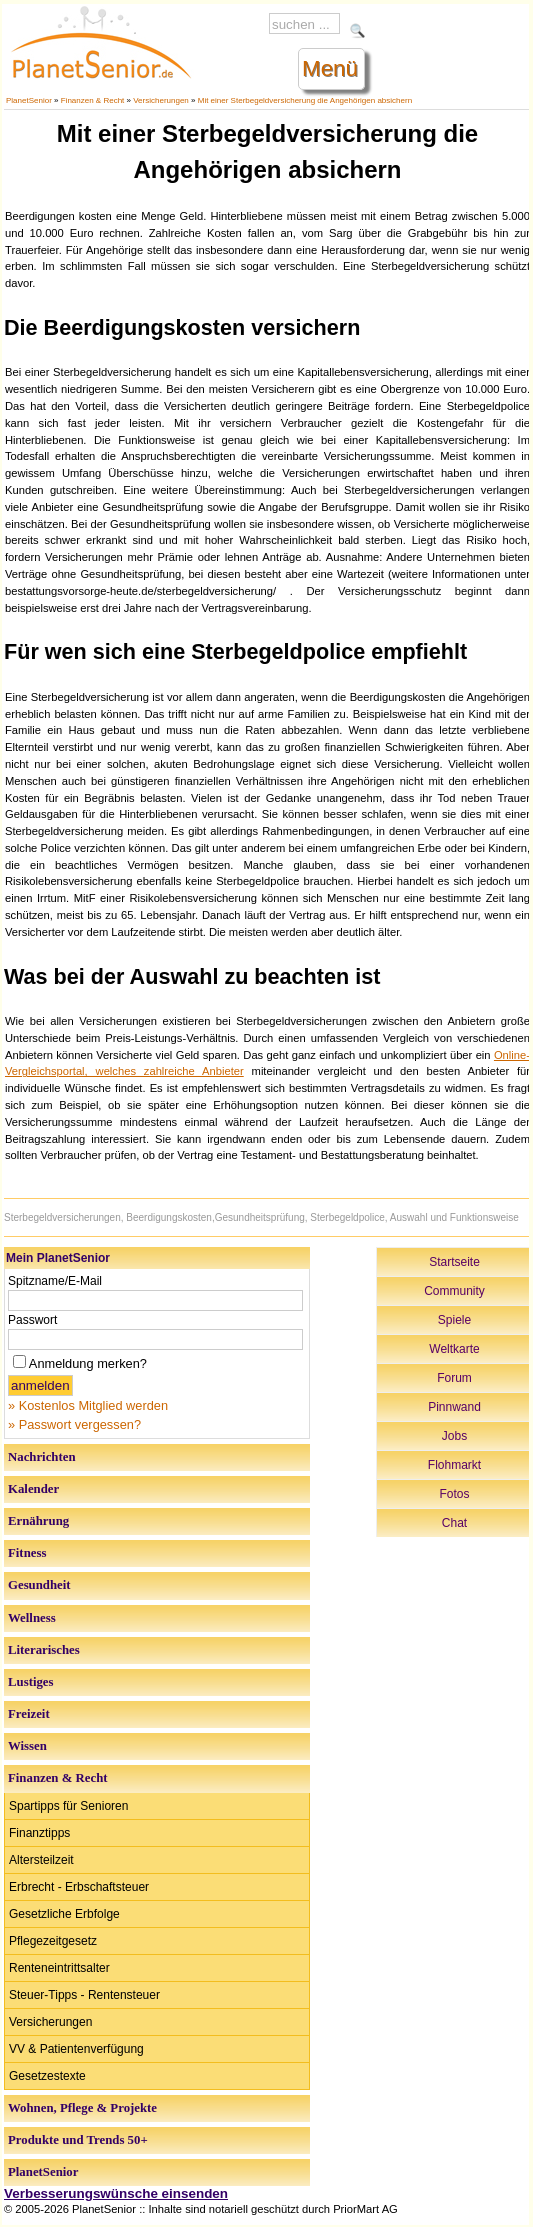 The image size is (533, 2227). I want to click on Spiele, so click(454, 1320).